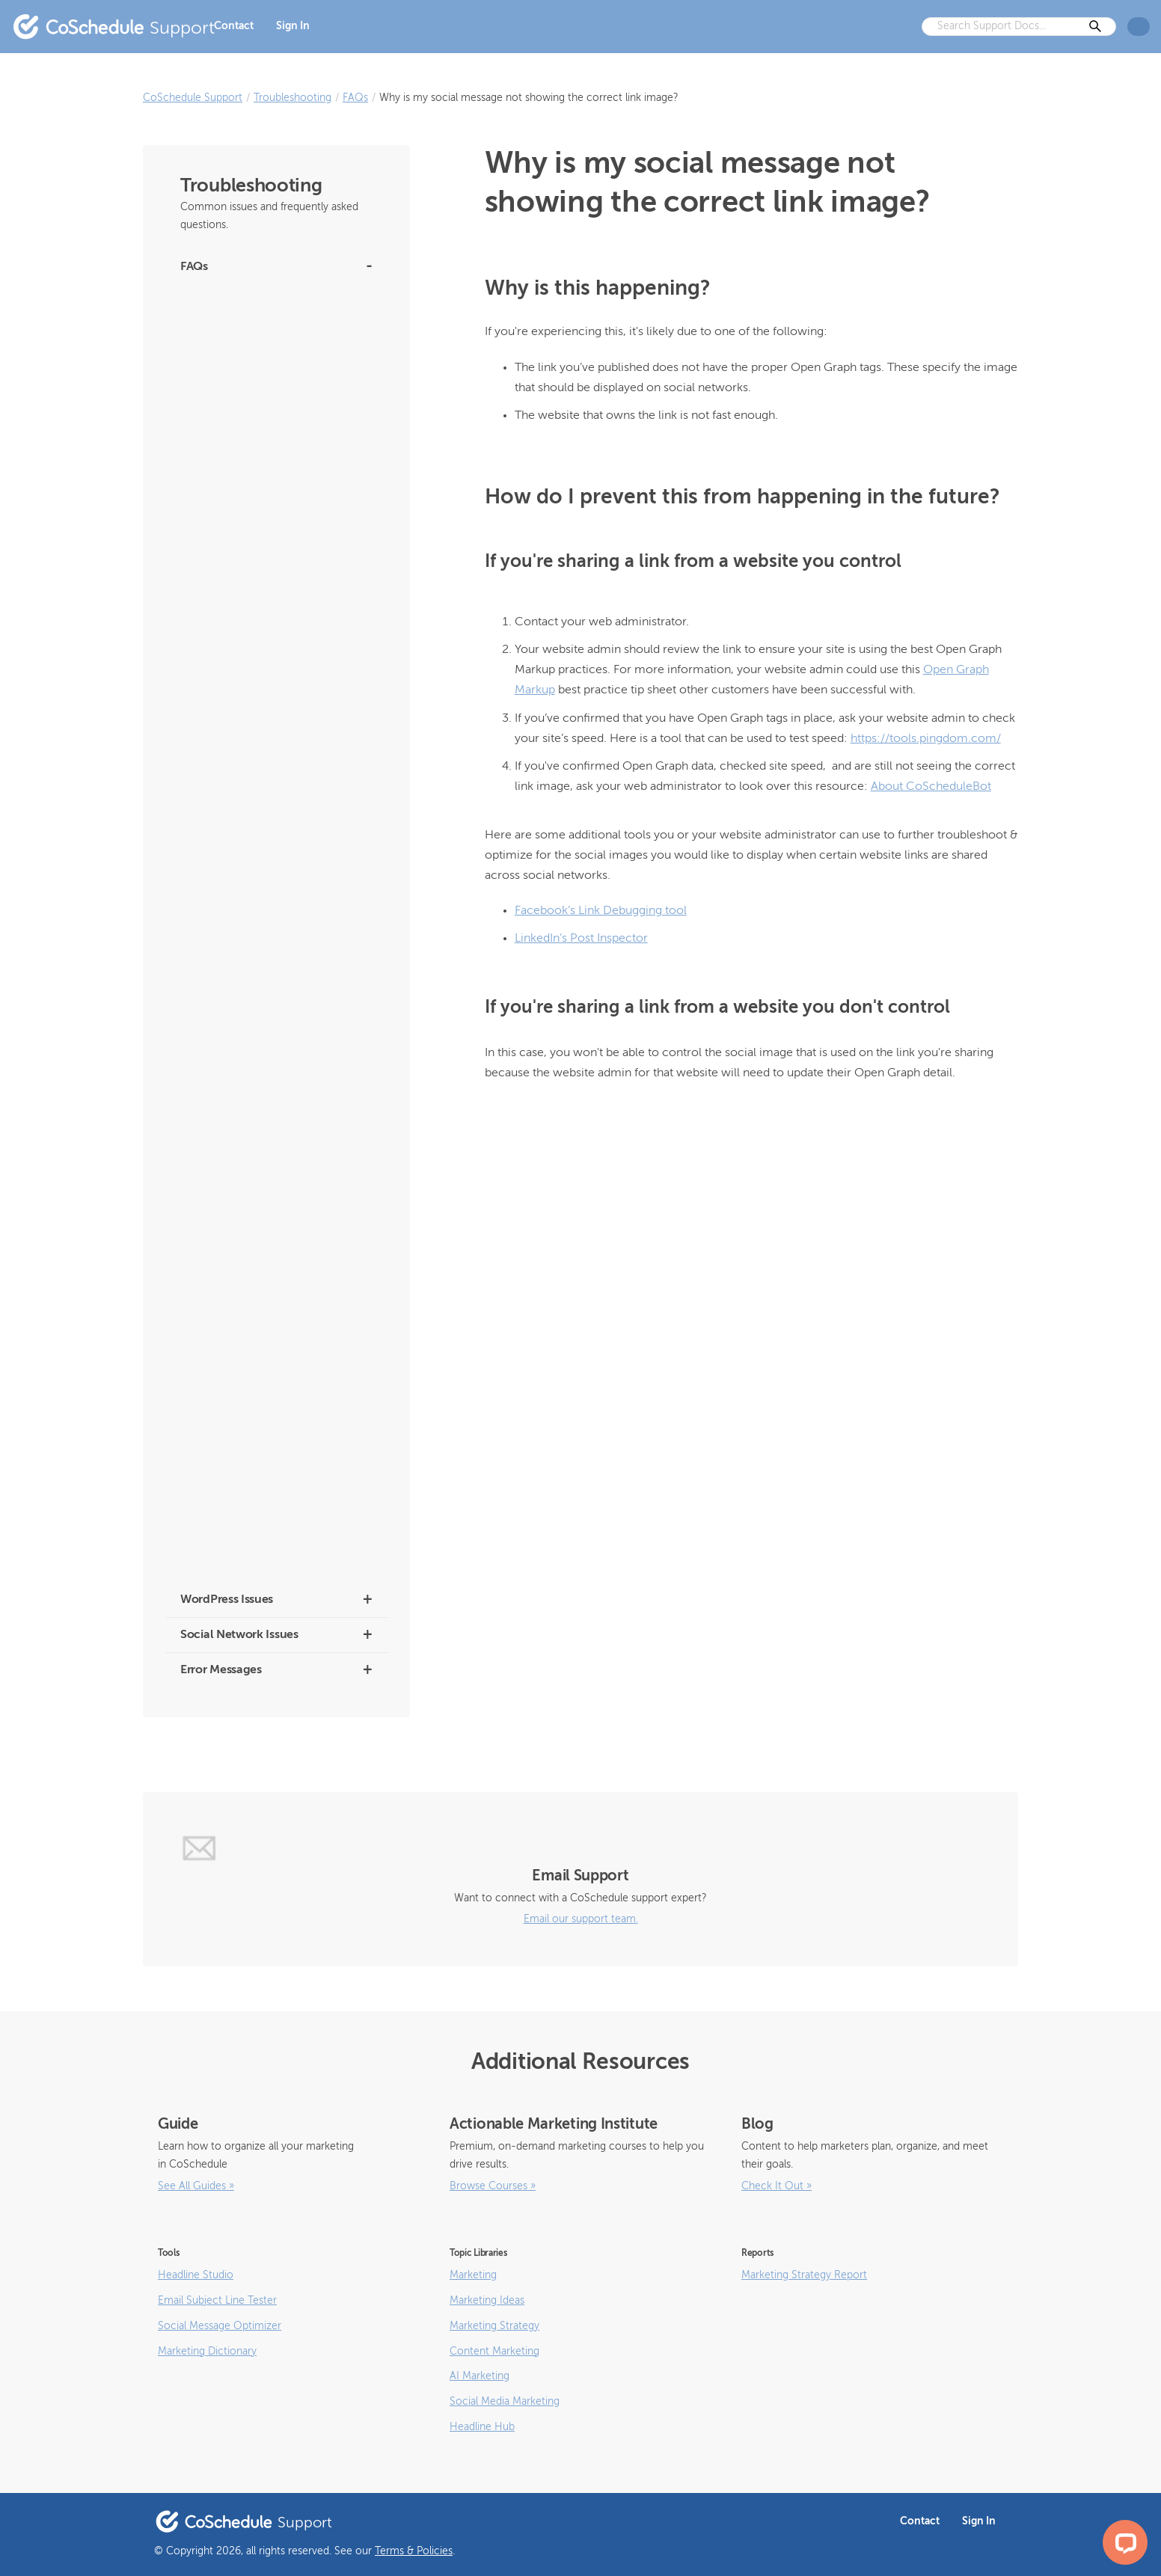  Describe the element at coordinates (274, 828) in the screenshot. I see `Why Didn’t My Messages or Post Go Out? (Draft Status)` at that location.